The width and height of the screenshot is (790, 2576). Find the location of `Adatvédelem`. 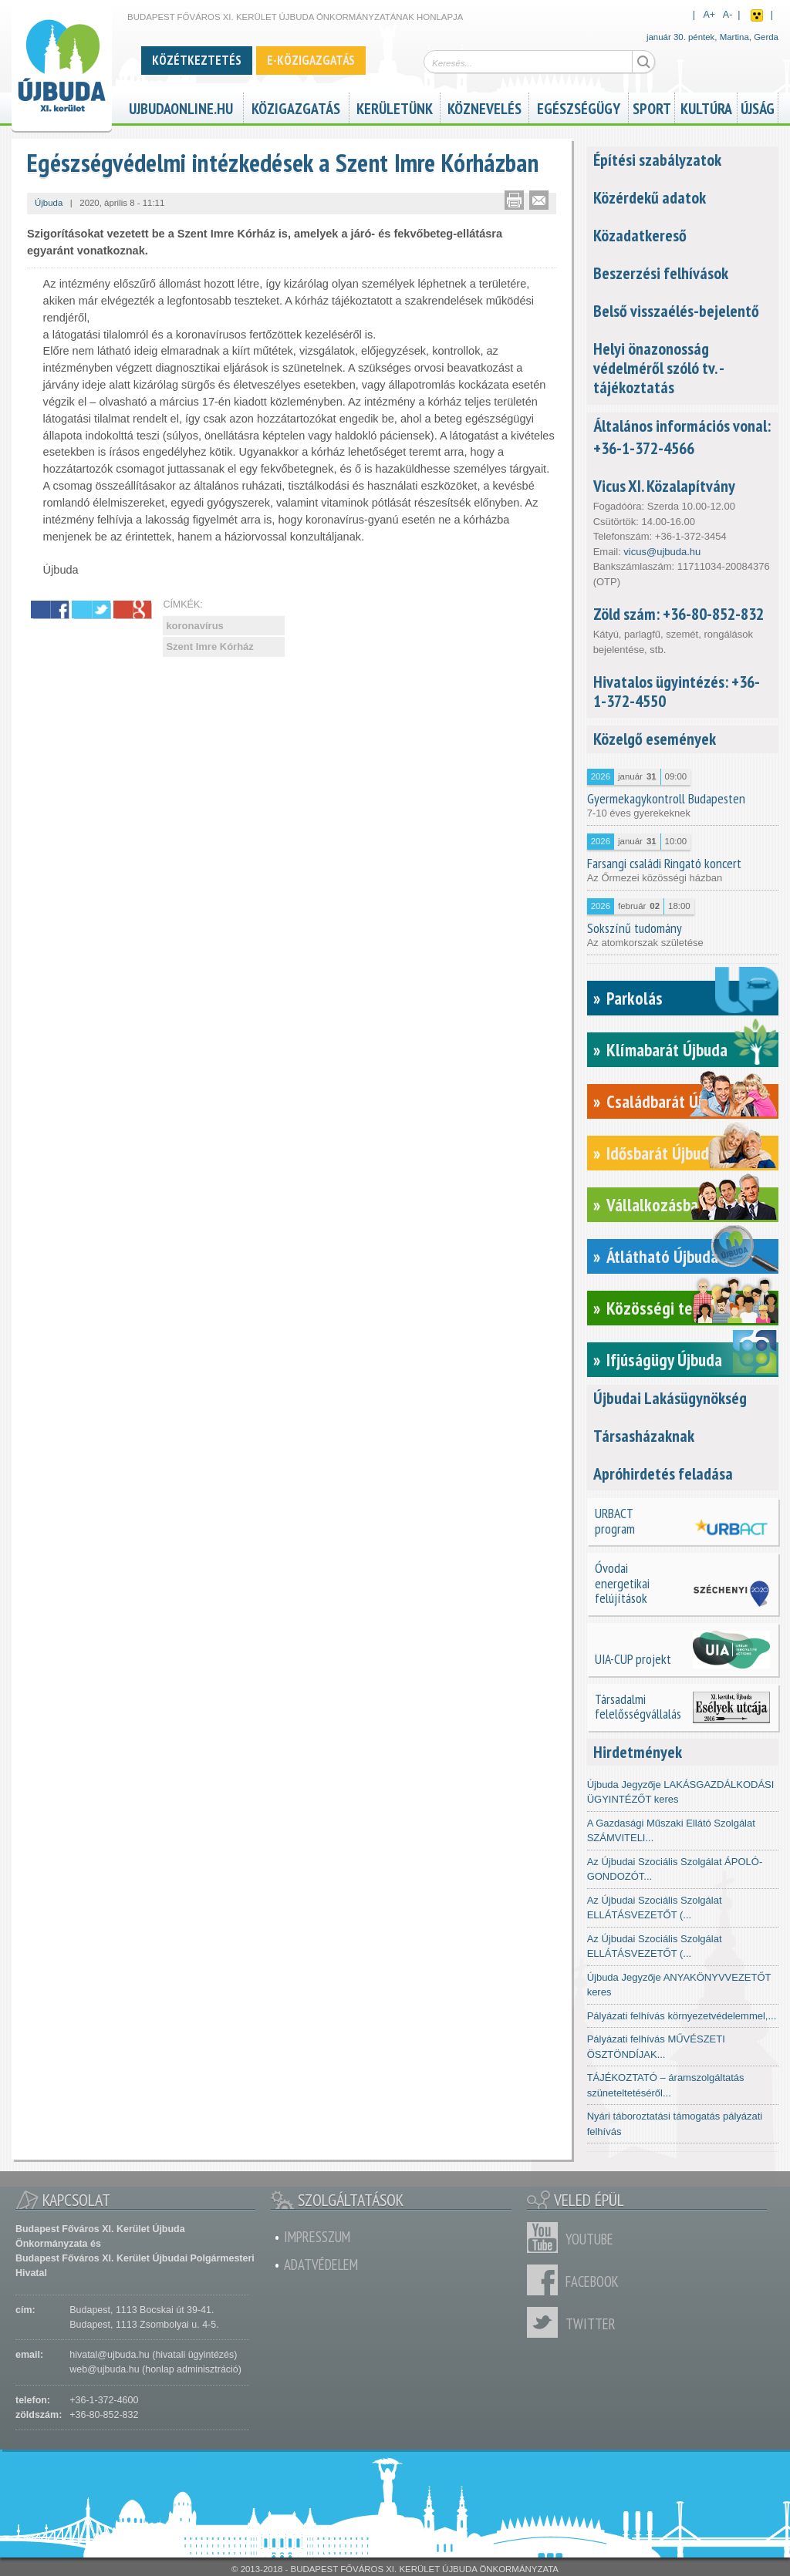

Adatvédelem is located at coordinates (321, 2264).